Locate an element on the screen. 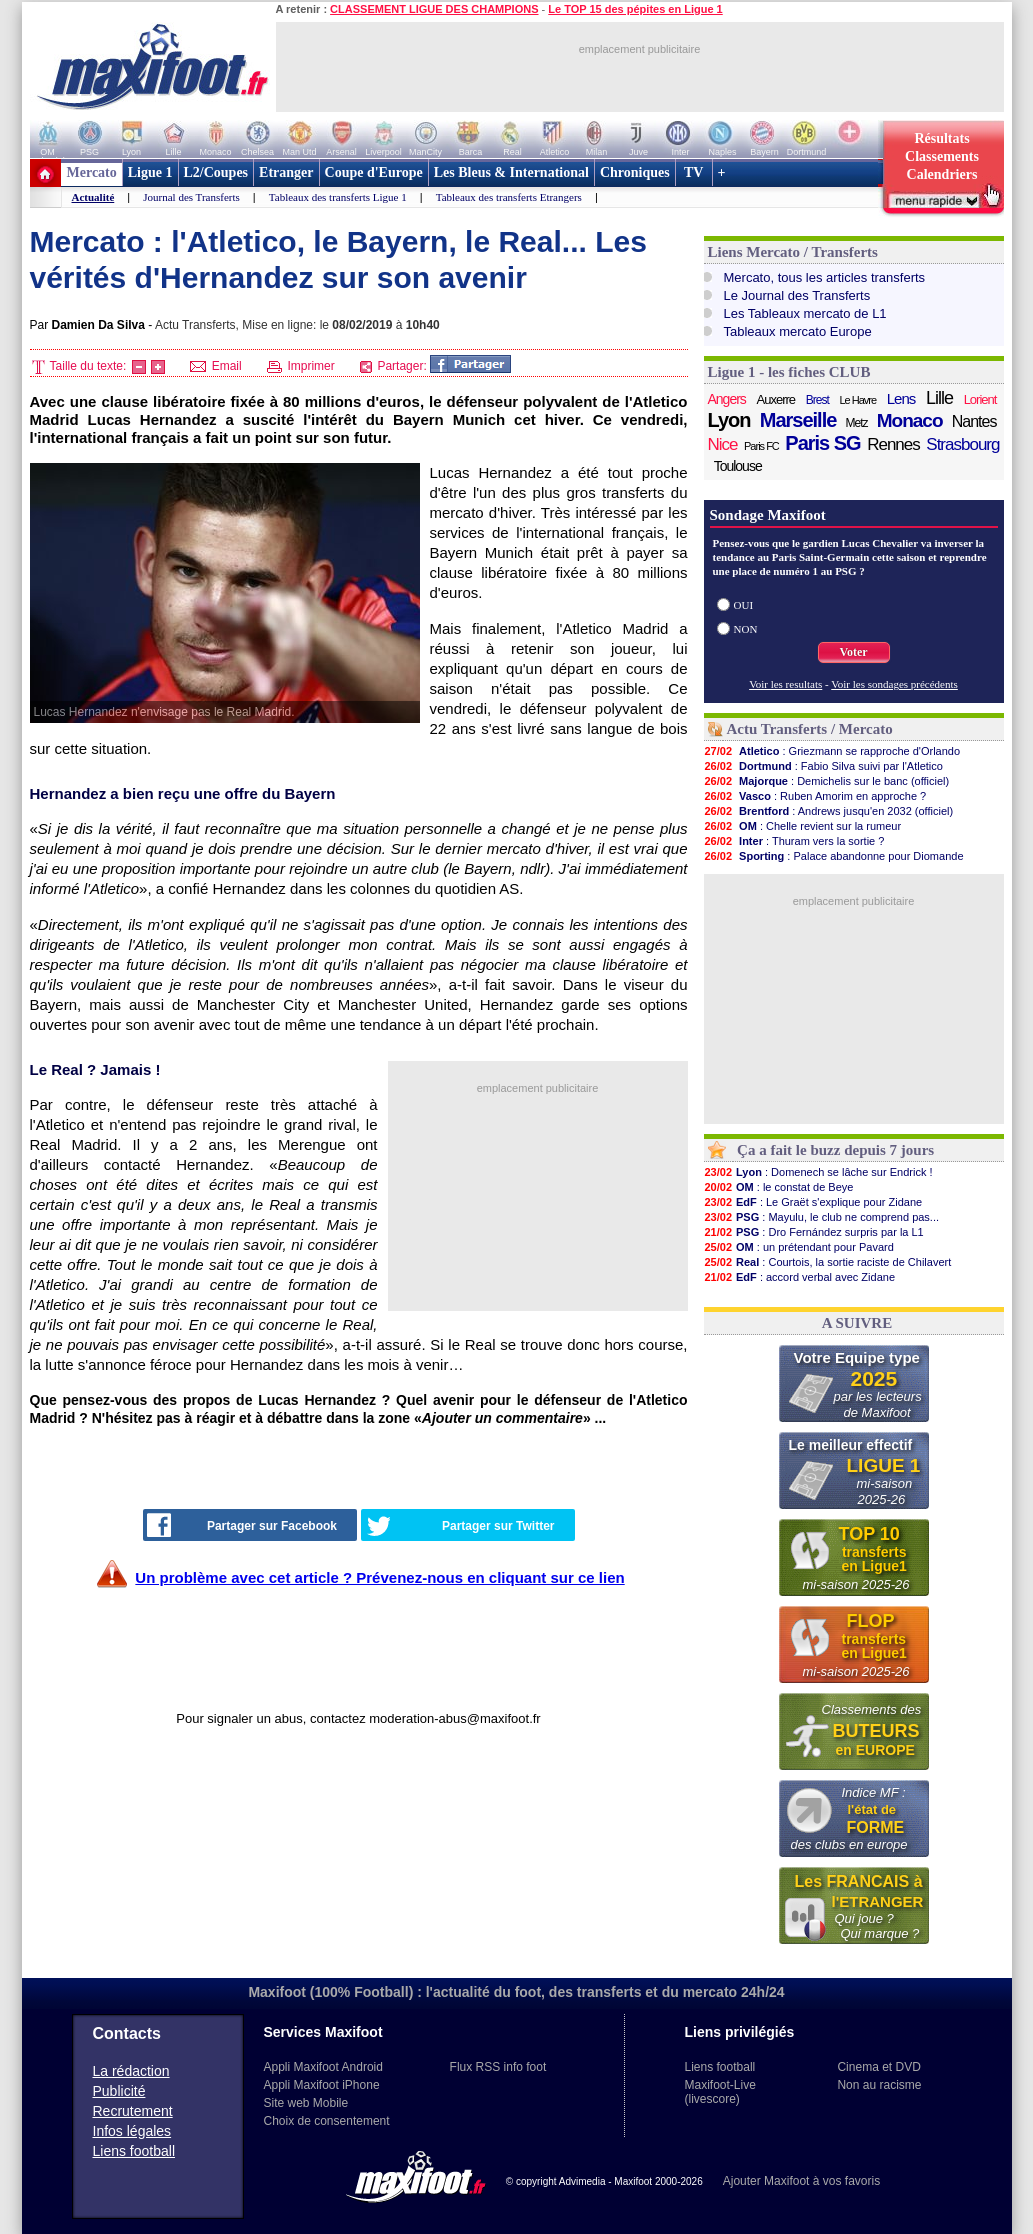 Image resolution: width=1033 pixels, height=2234 pixels. Auxerre is located at coordinates (776, 399).